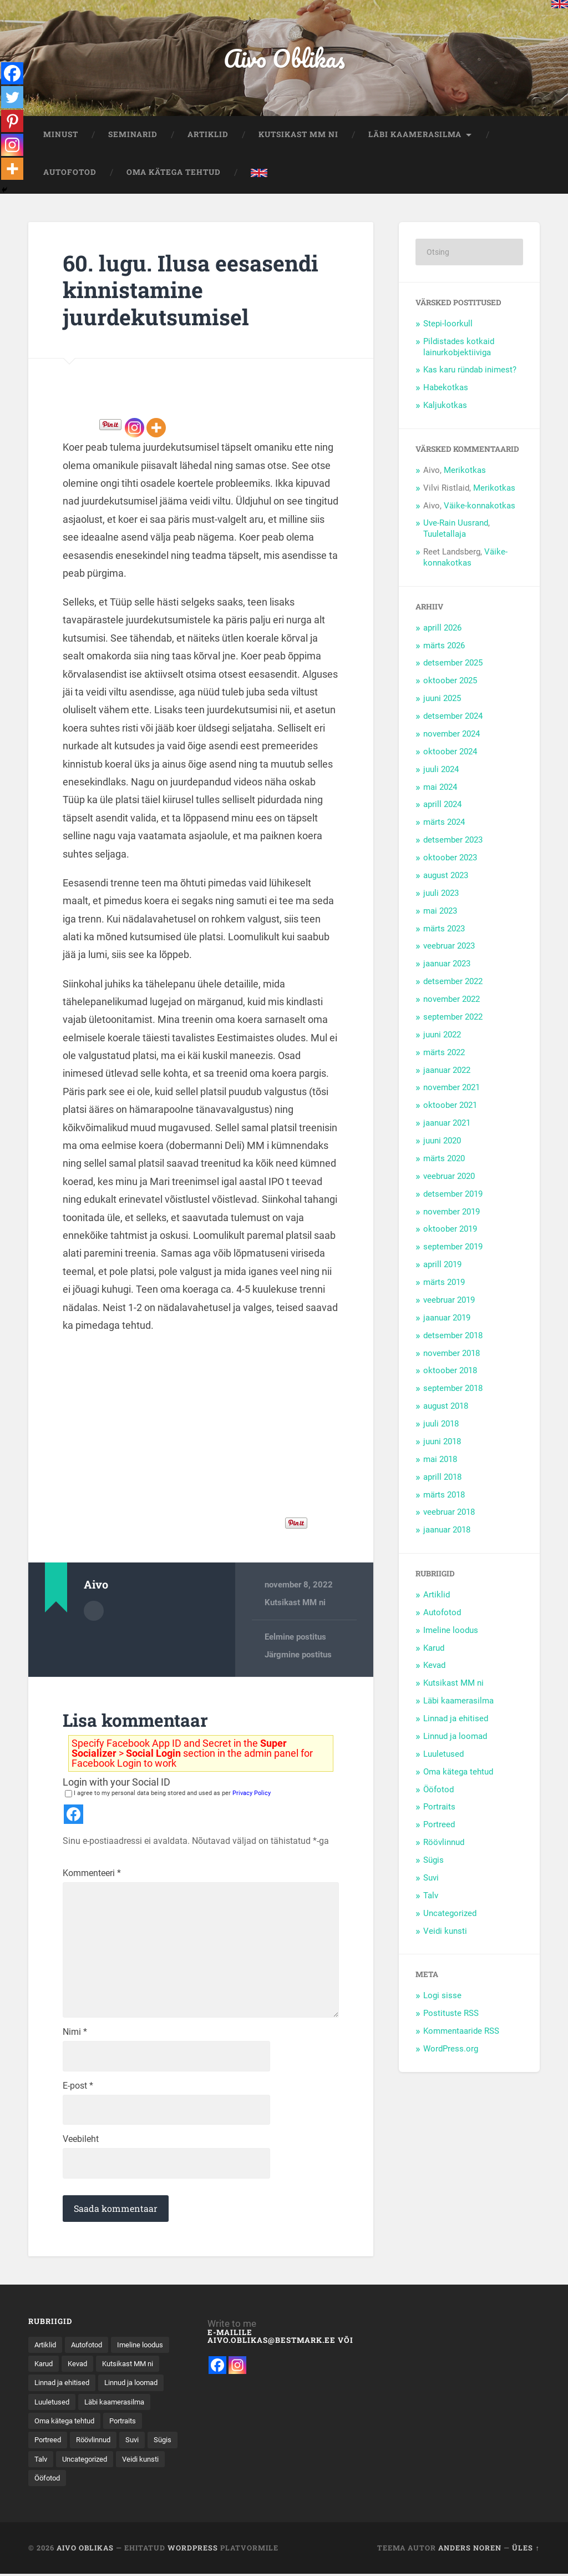  I want to click on Kevad [Kevad (15 elementi)], so click(145, 2369).